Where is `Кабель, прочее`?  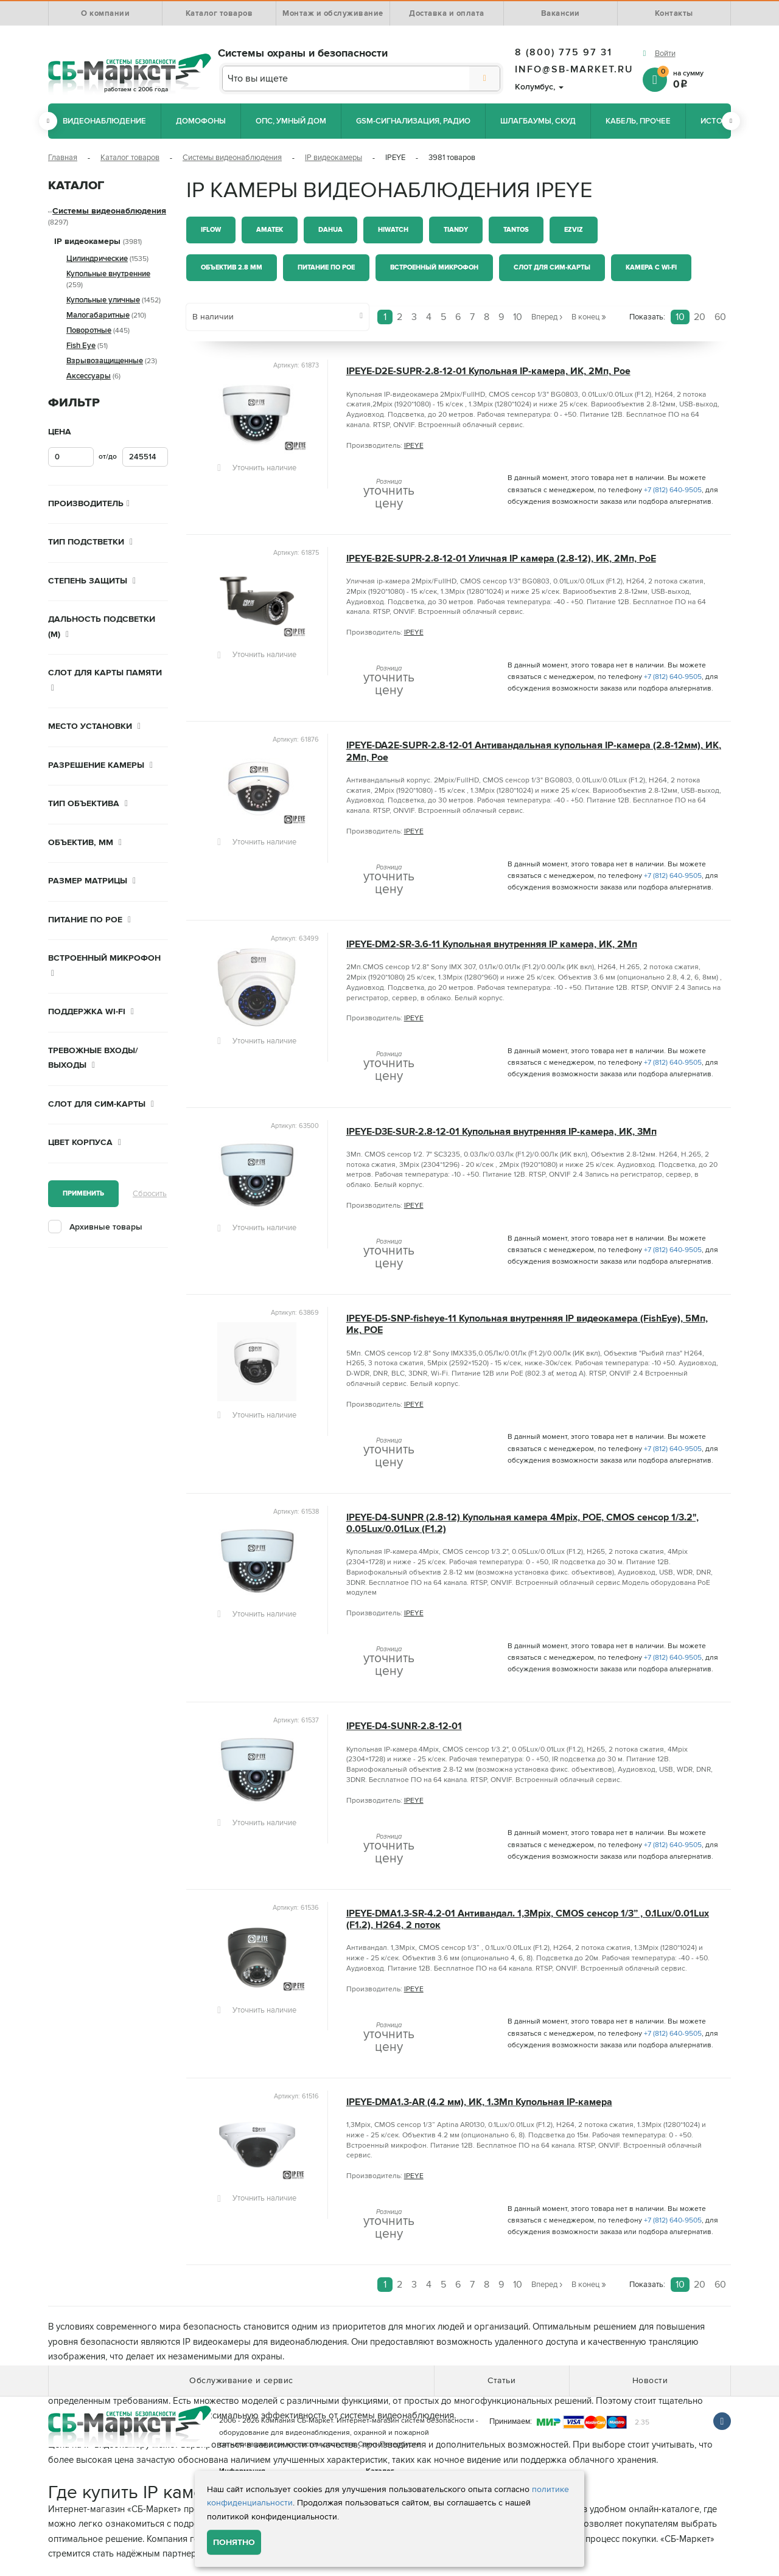
Кабель, прочее is located at coordinates (638, 121).